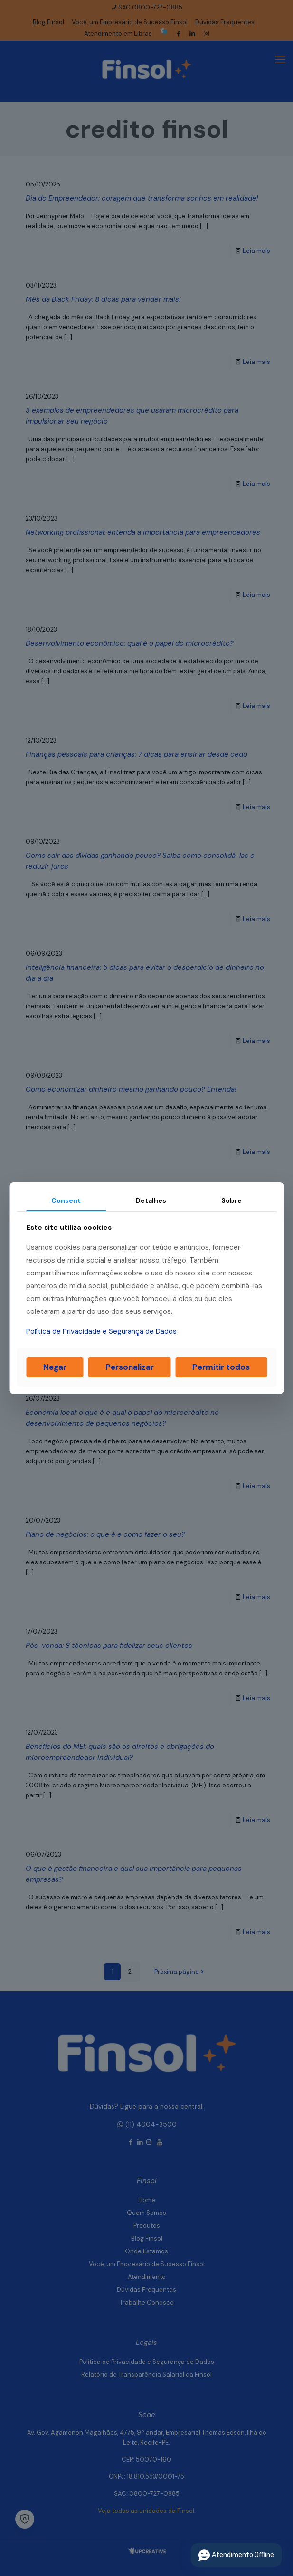 The height and width of the screenshot is (2576, 293). I want to click on Permitir todos, so click(221, 1367).